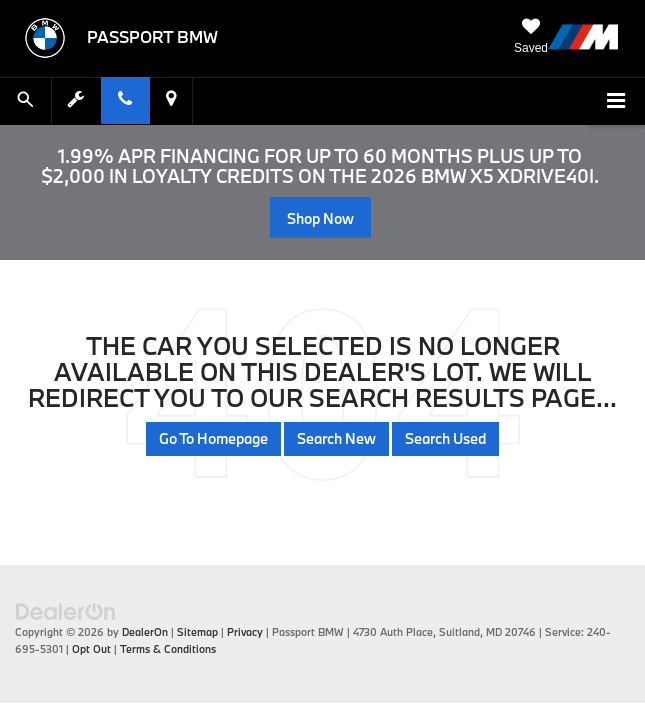  I want to click on [My Saved Vehicles], so click(531, 37).